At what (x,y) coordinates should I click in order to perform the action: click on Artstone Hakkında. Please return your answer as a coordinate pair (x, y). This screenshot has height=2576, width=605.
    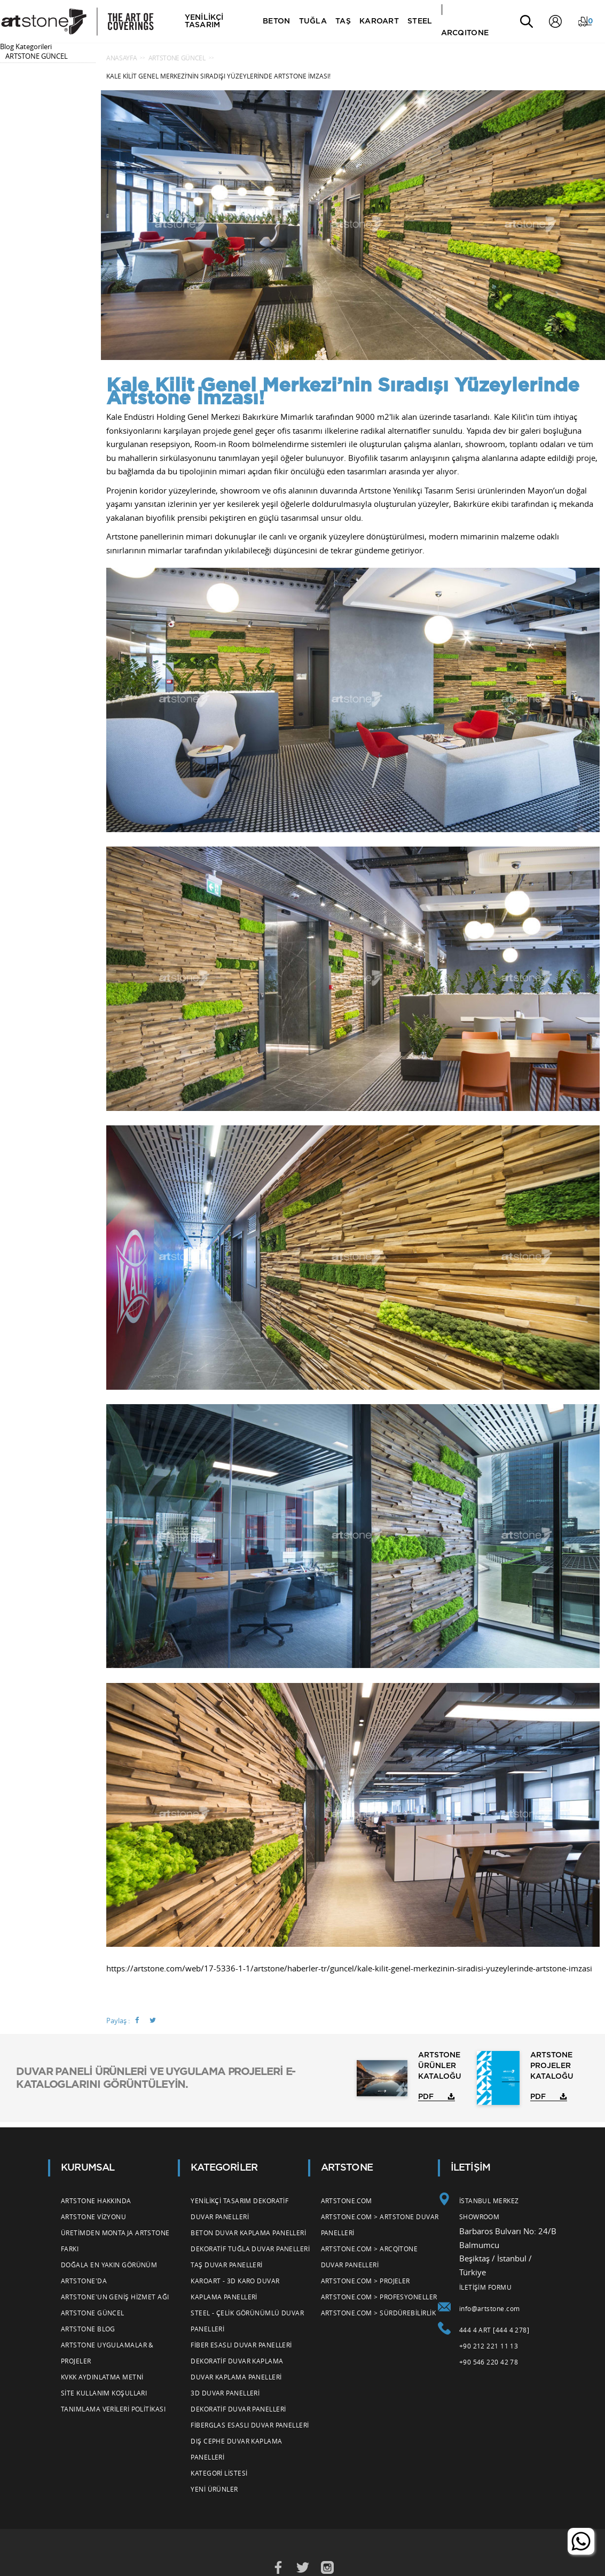
    Looking at the image, I should click on (96, 2200).